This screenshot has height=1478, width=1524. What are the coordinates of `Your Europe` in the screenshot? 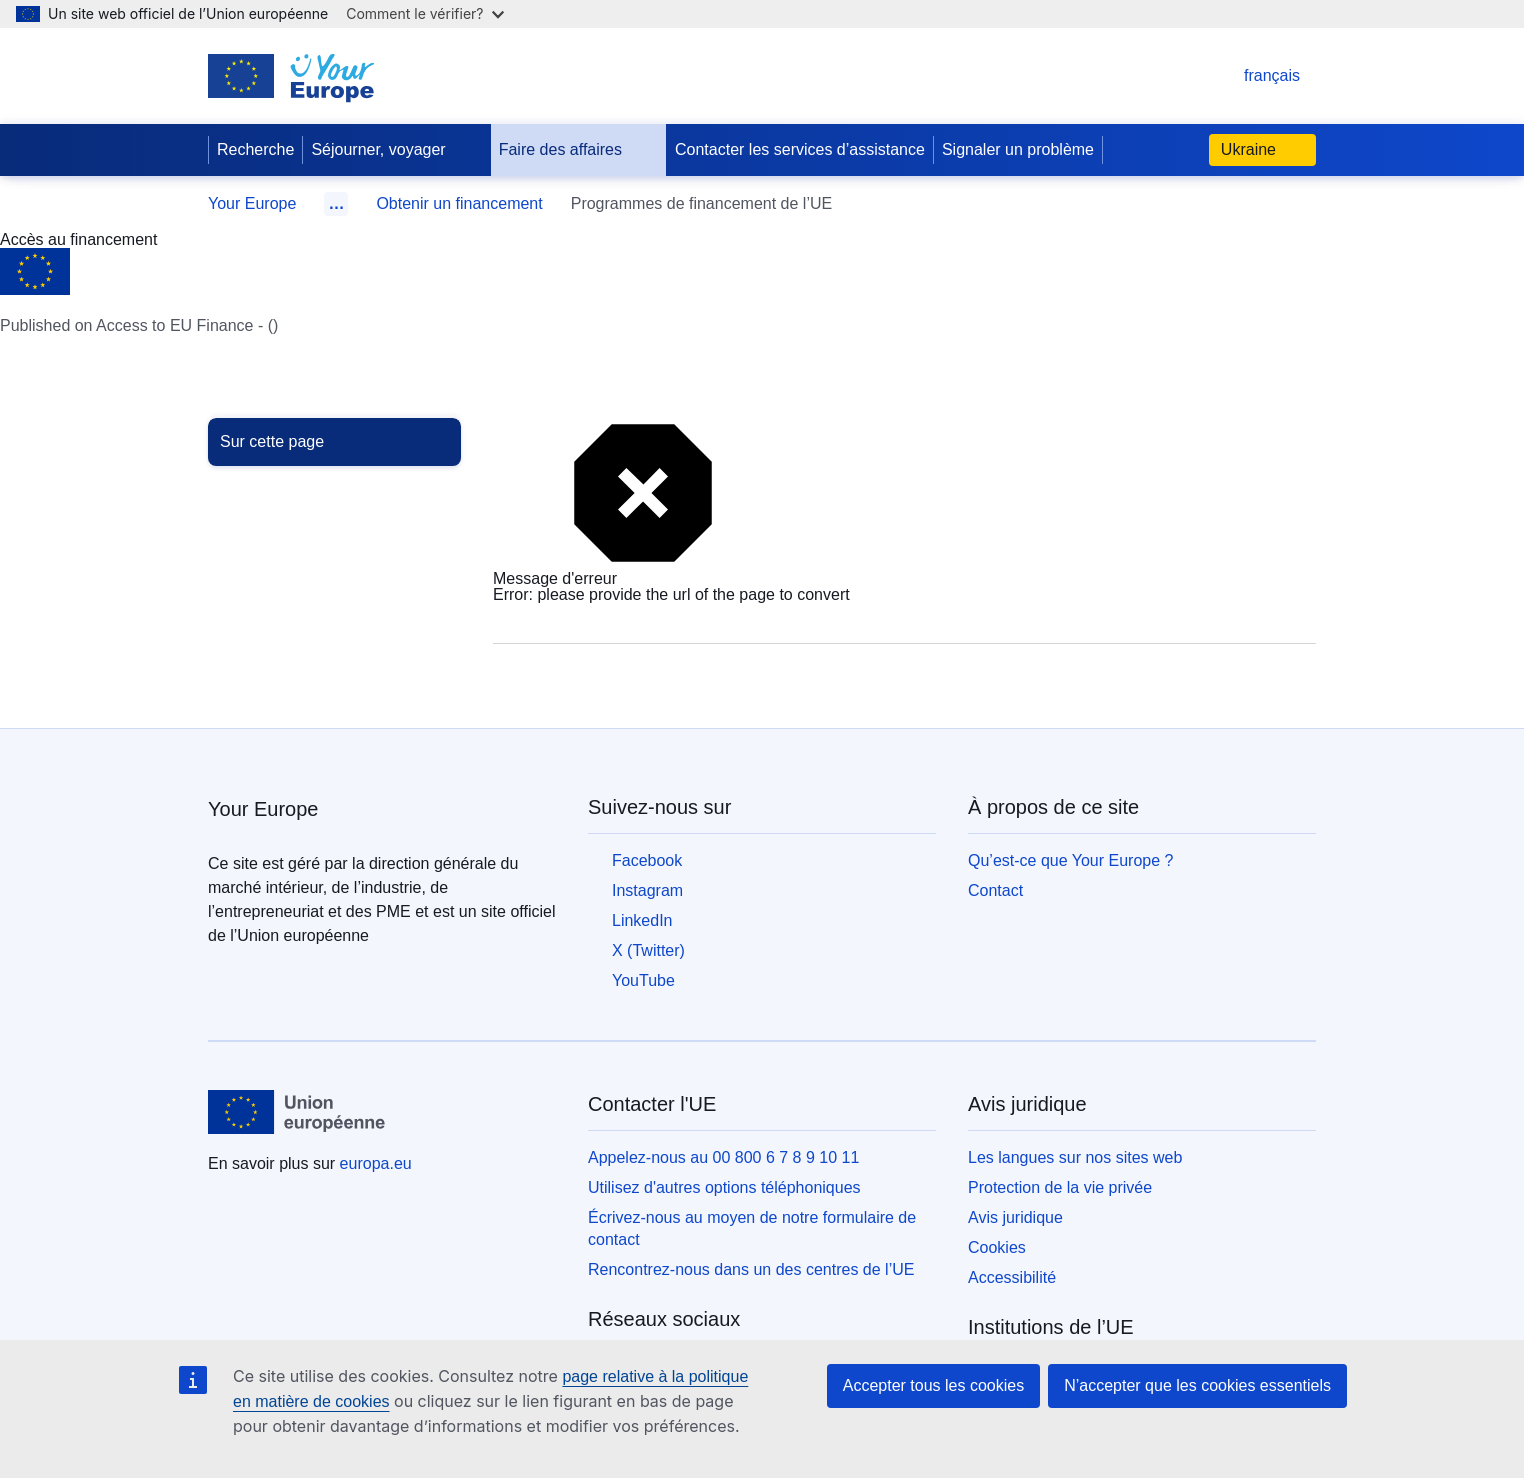 It's located at (252, 203).